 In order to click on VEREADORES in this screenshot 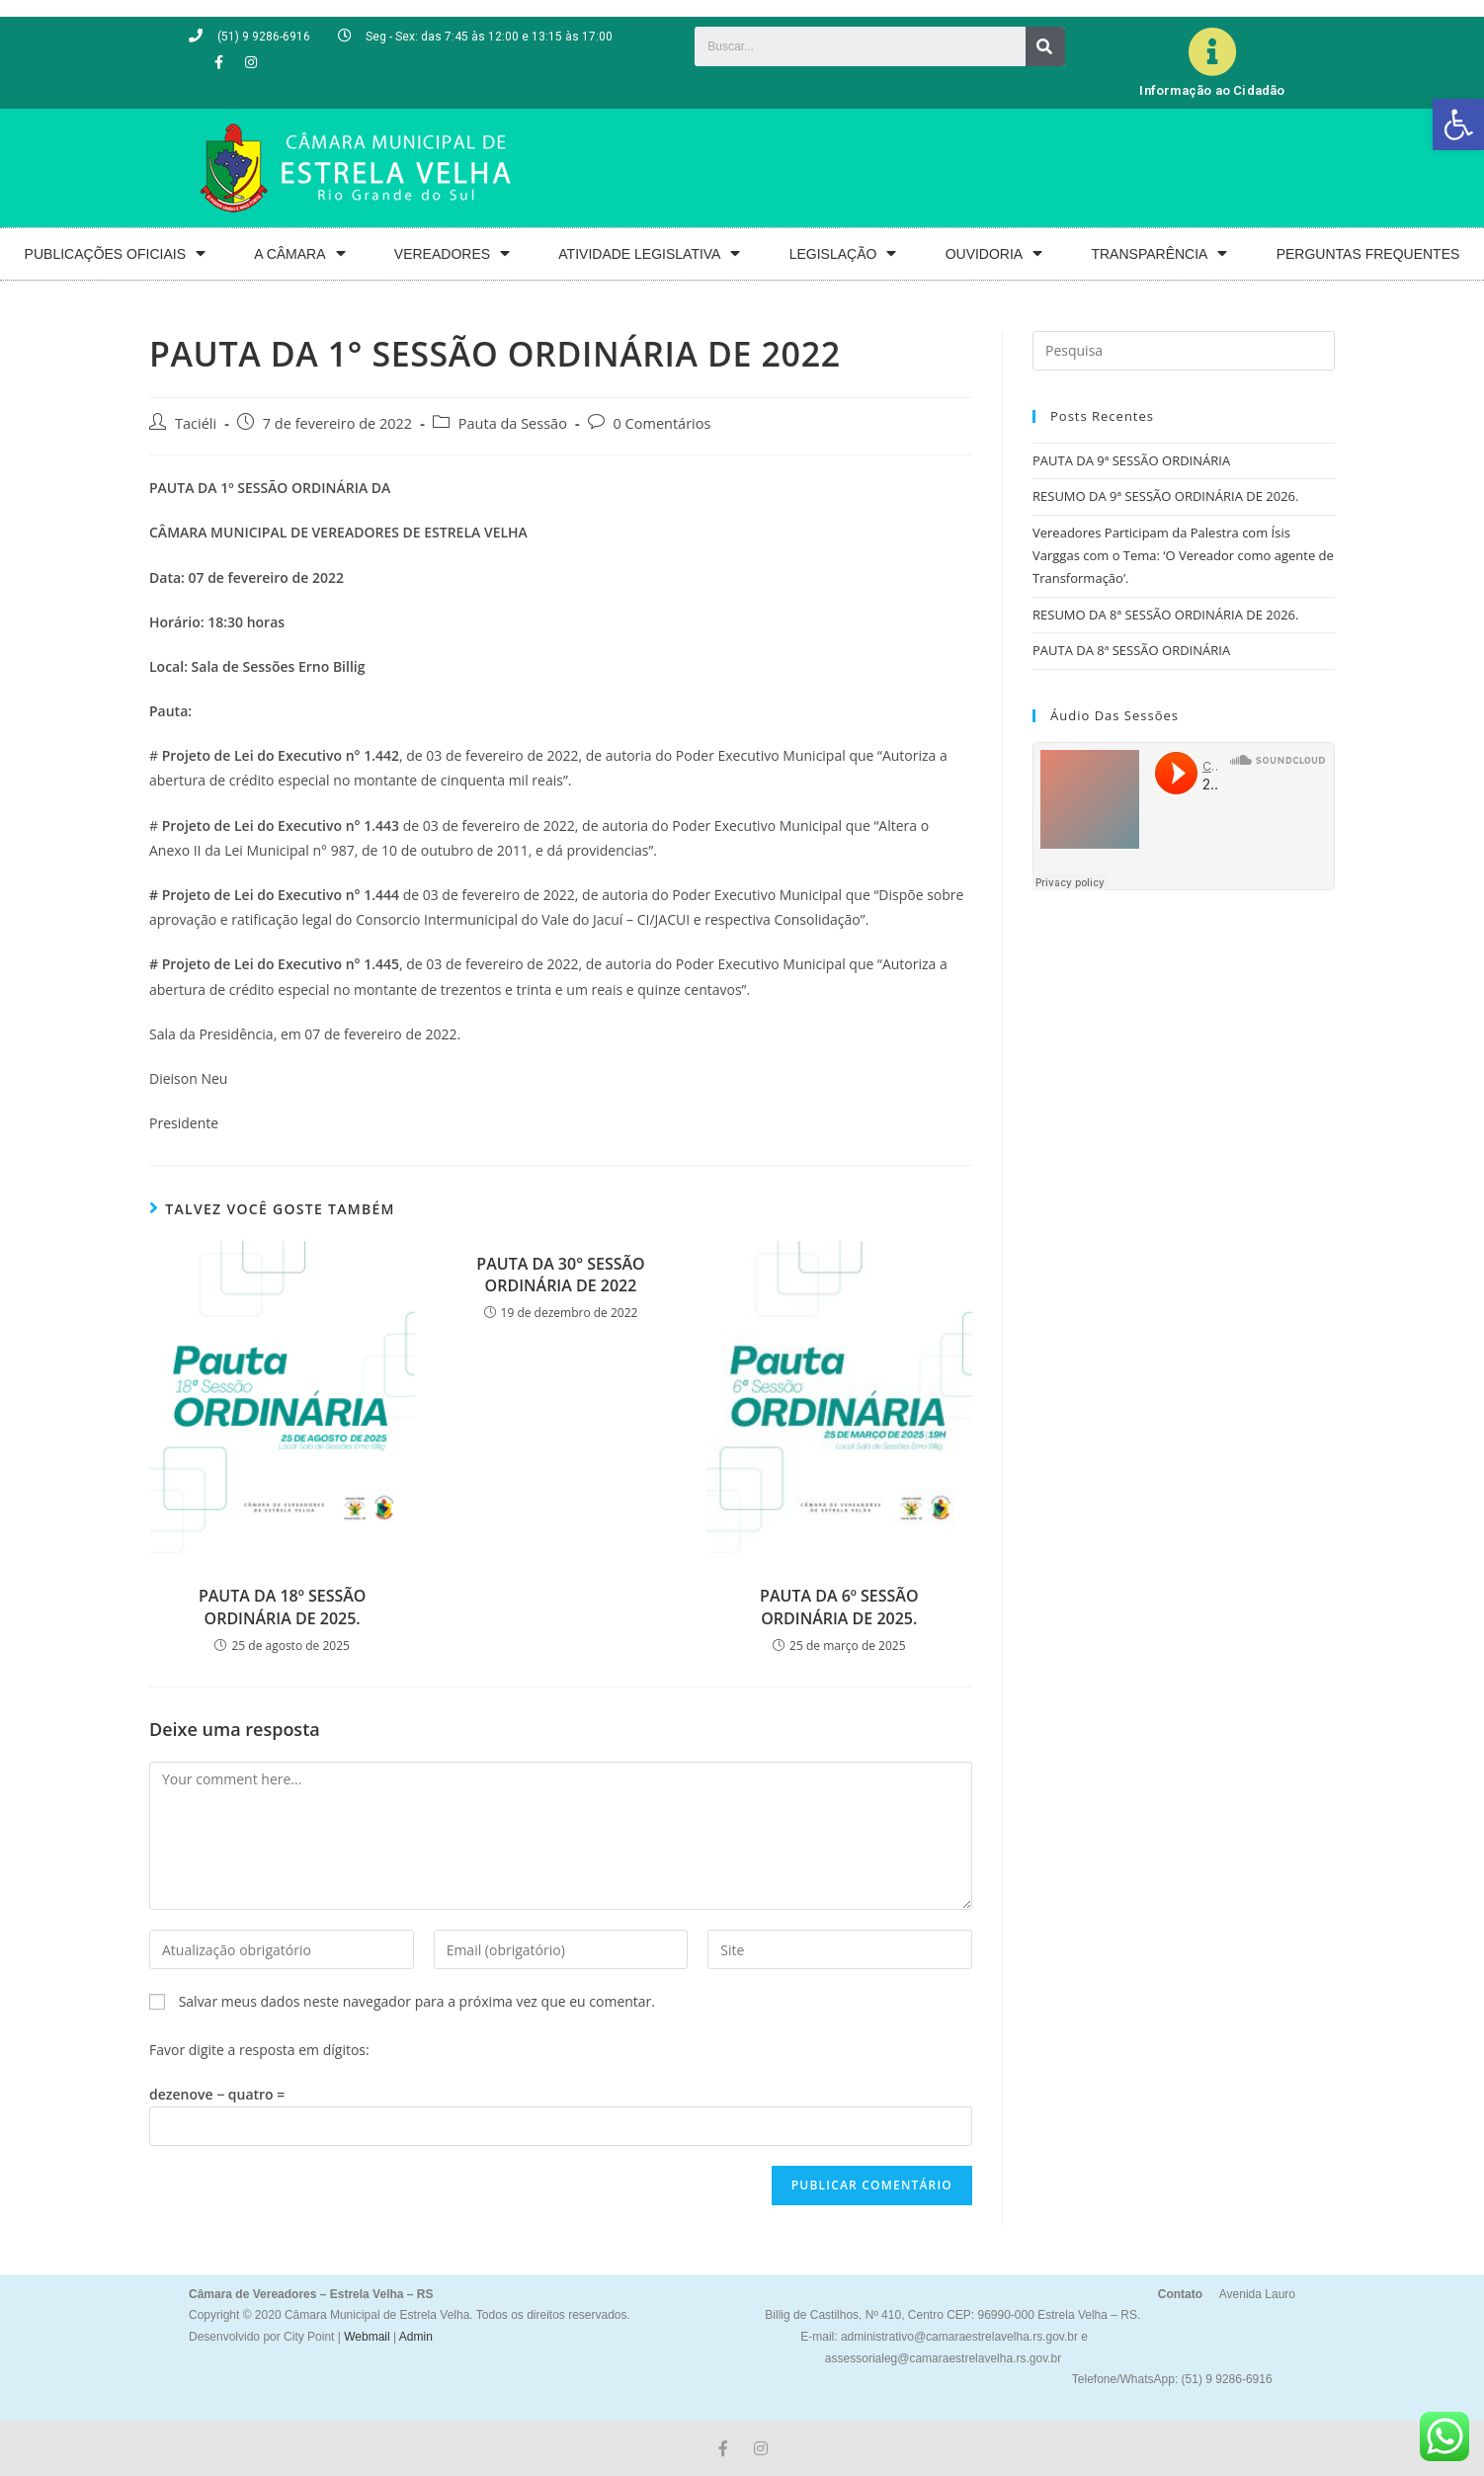, I will do `click(452, 253)`.